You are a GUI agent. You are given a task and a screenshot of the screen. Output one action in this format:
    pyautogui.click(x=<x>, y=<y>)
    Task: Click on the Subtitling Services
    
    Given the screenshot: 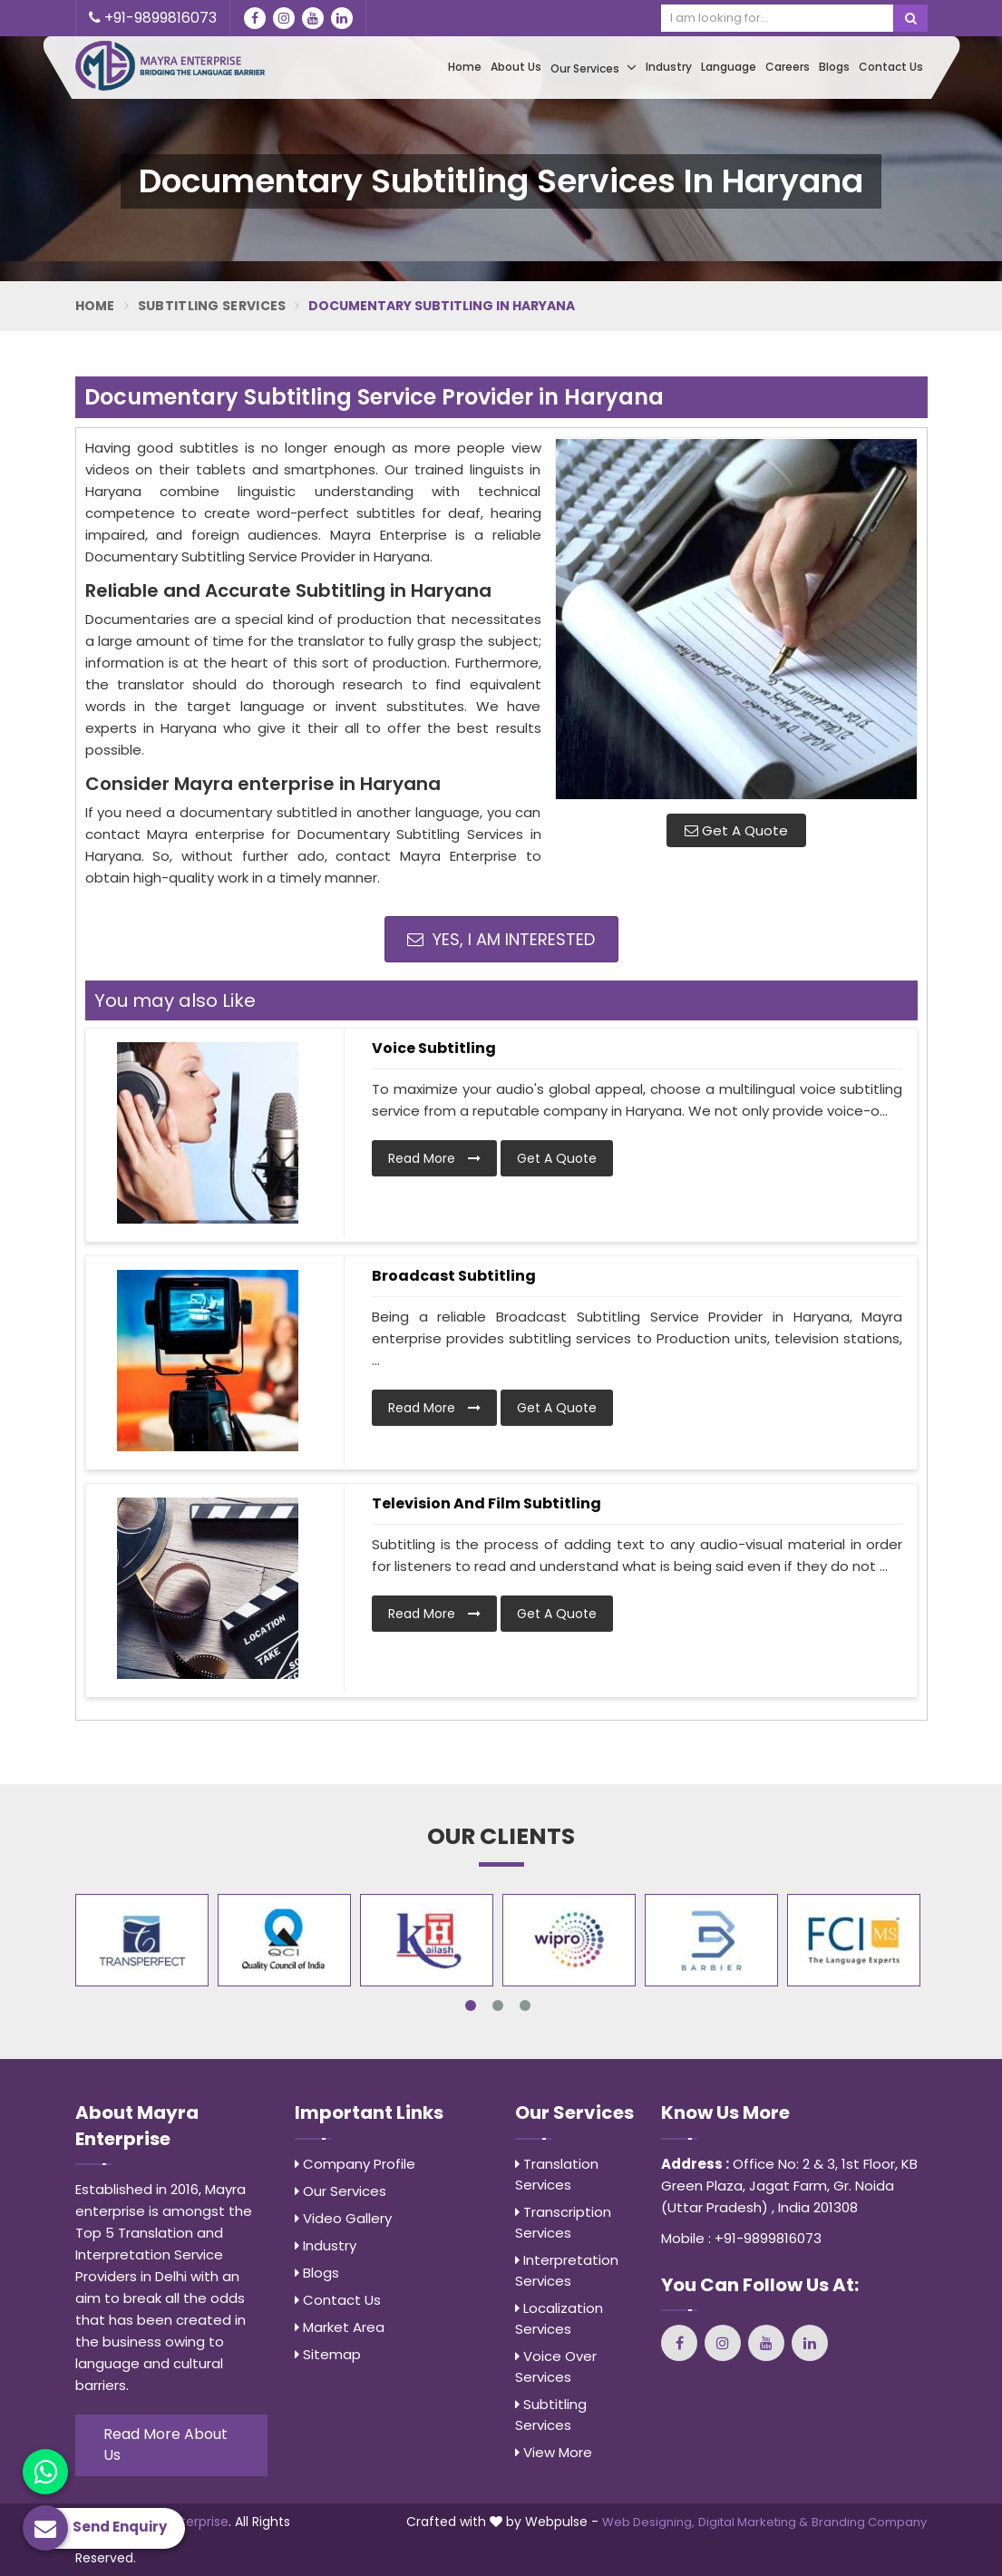 What is the action you would take?
    pyautogui.click(x=212, y=306)
    